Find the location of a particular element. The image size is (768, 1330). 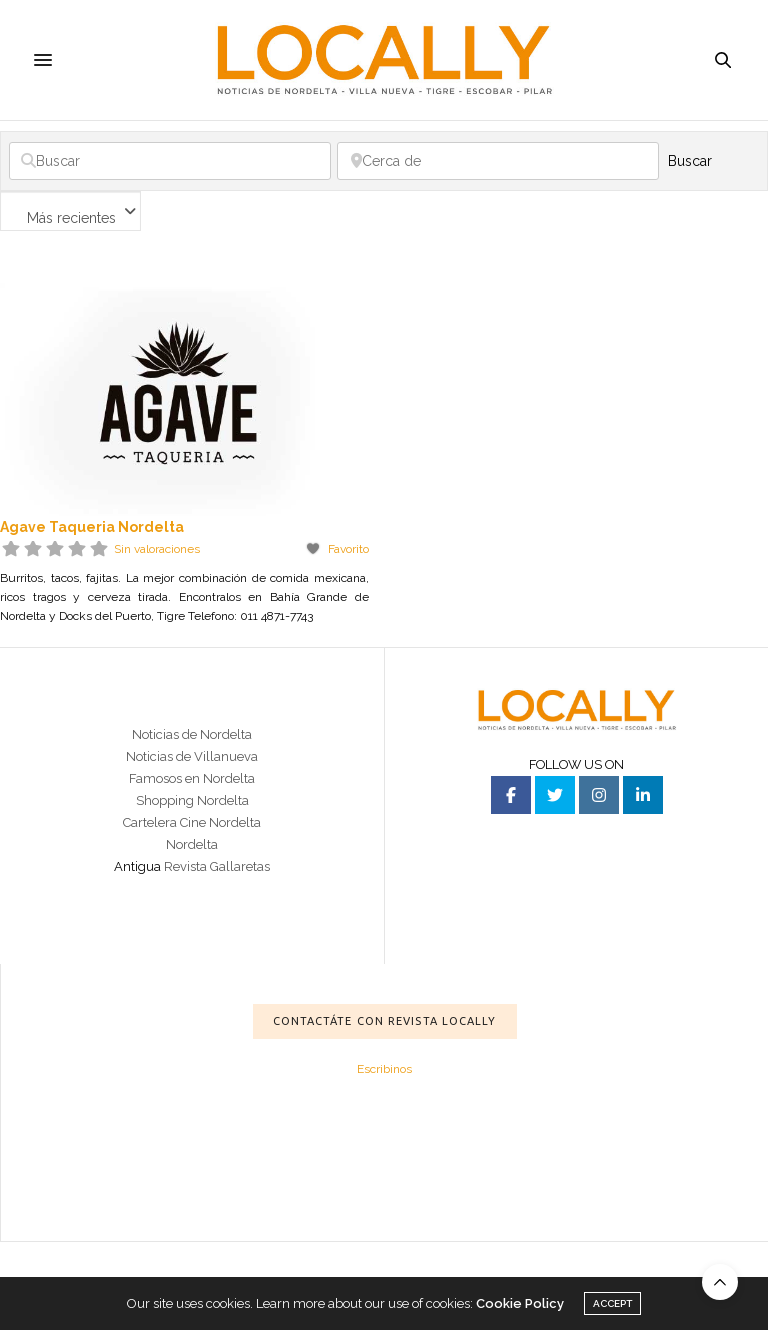

Cookie Policy is located at coordinates (520, 1303).